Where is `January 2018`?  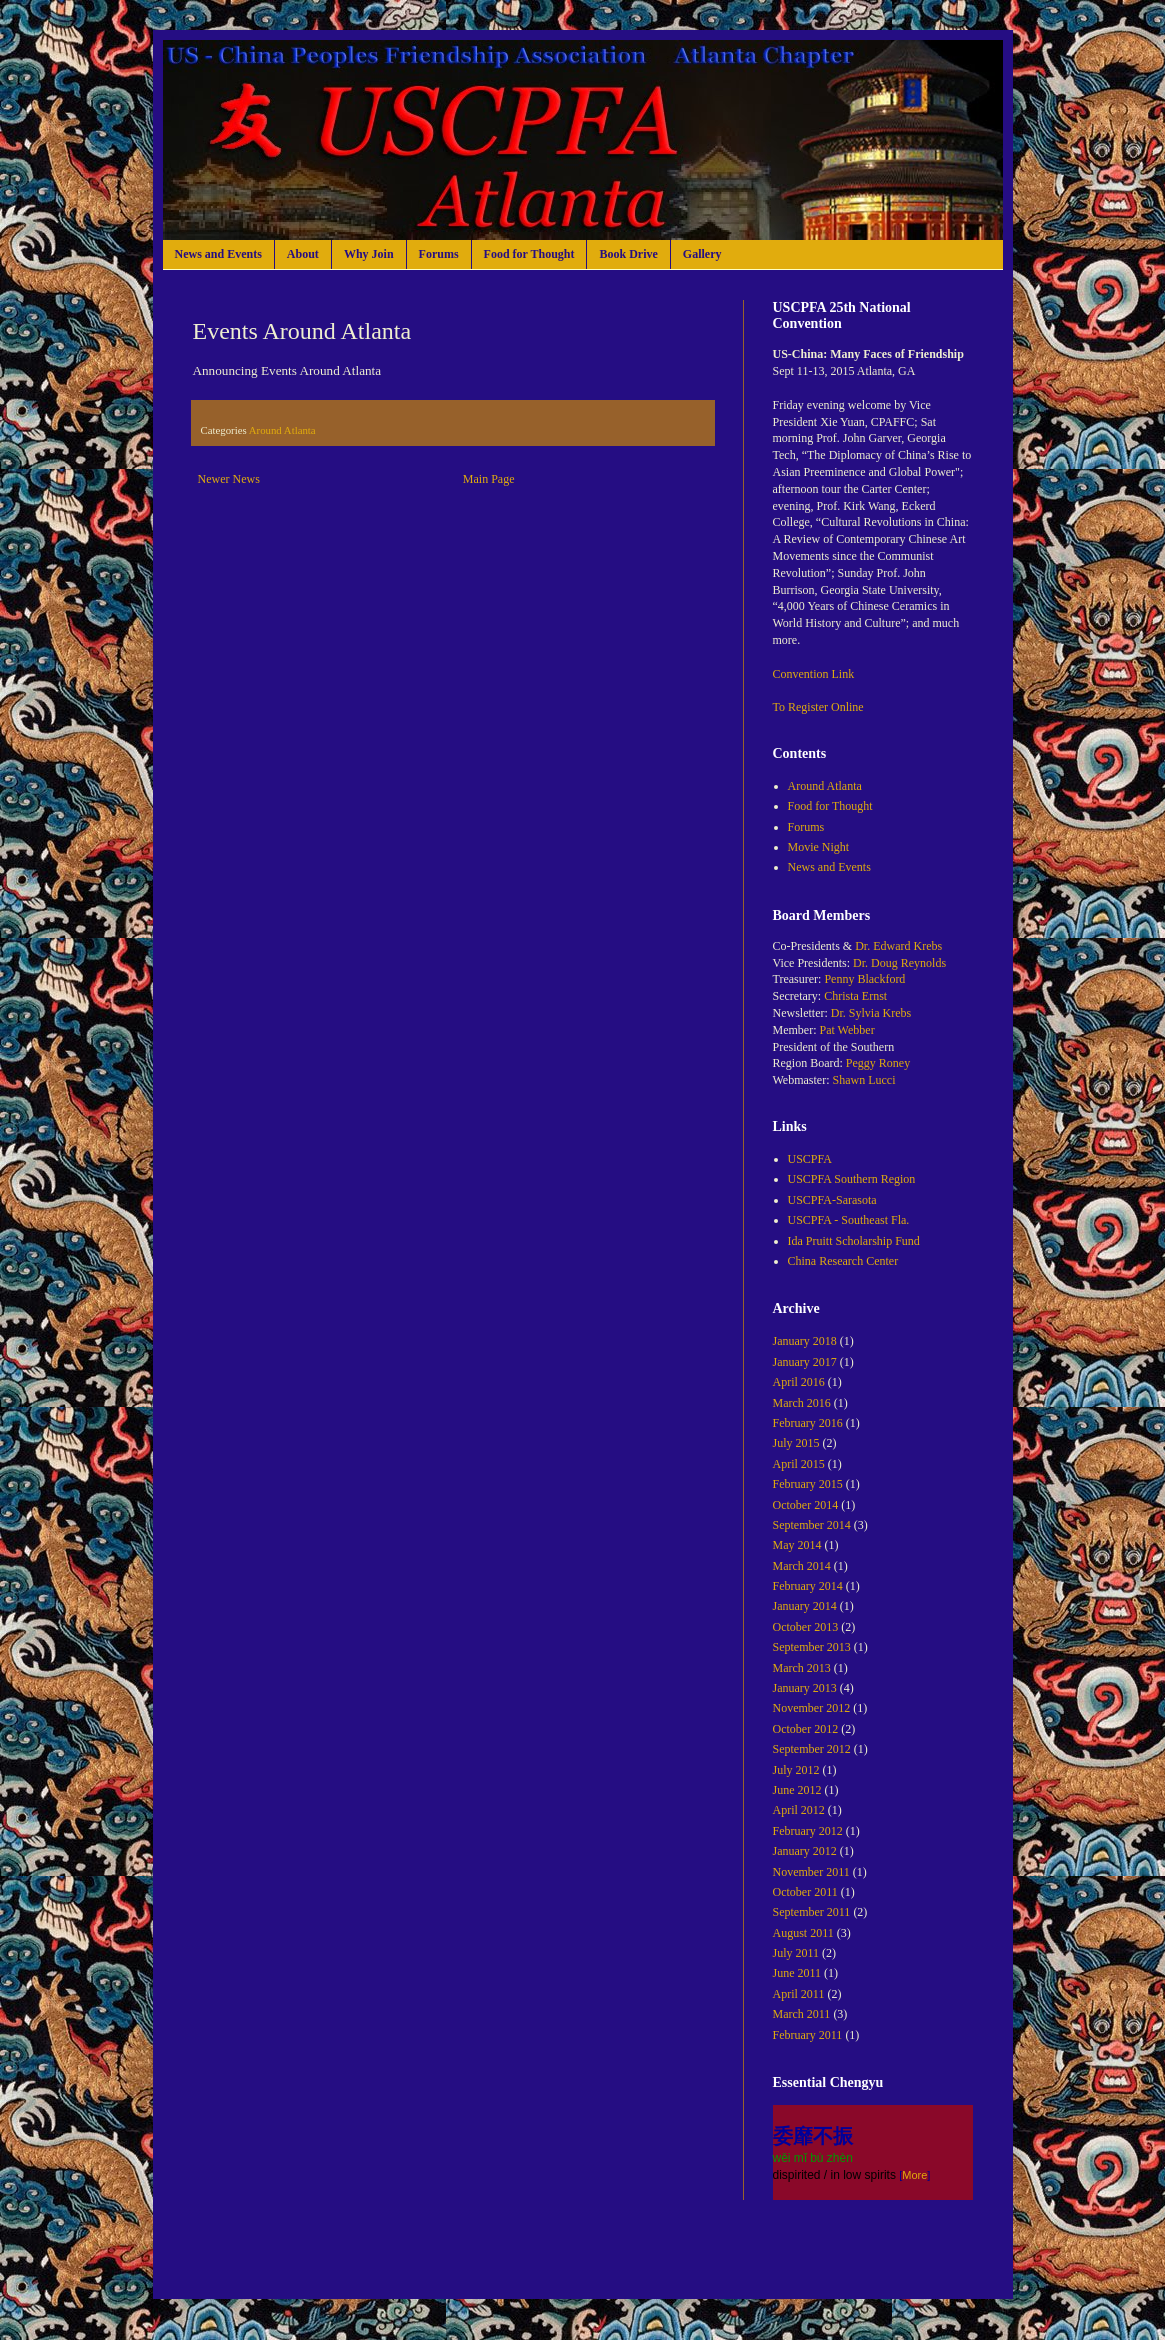 January 2018 is located at coordinates (805, 1341).